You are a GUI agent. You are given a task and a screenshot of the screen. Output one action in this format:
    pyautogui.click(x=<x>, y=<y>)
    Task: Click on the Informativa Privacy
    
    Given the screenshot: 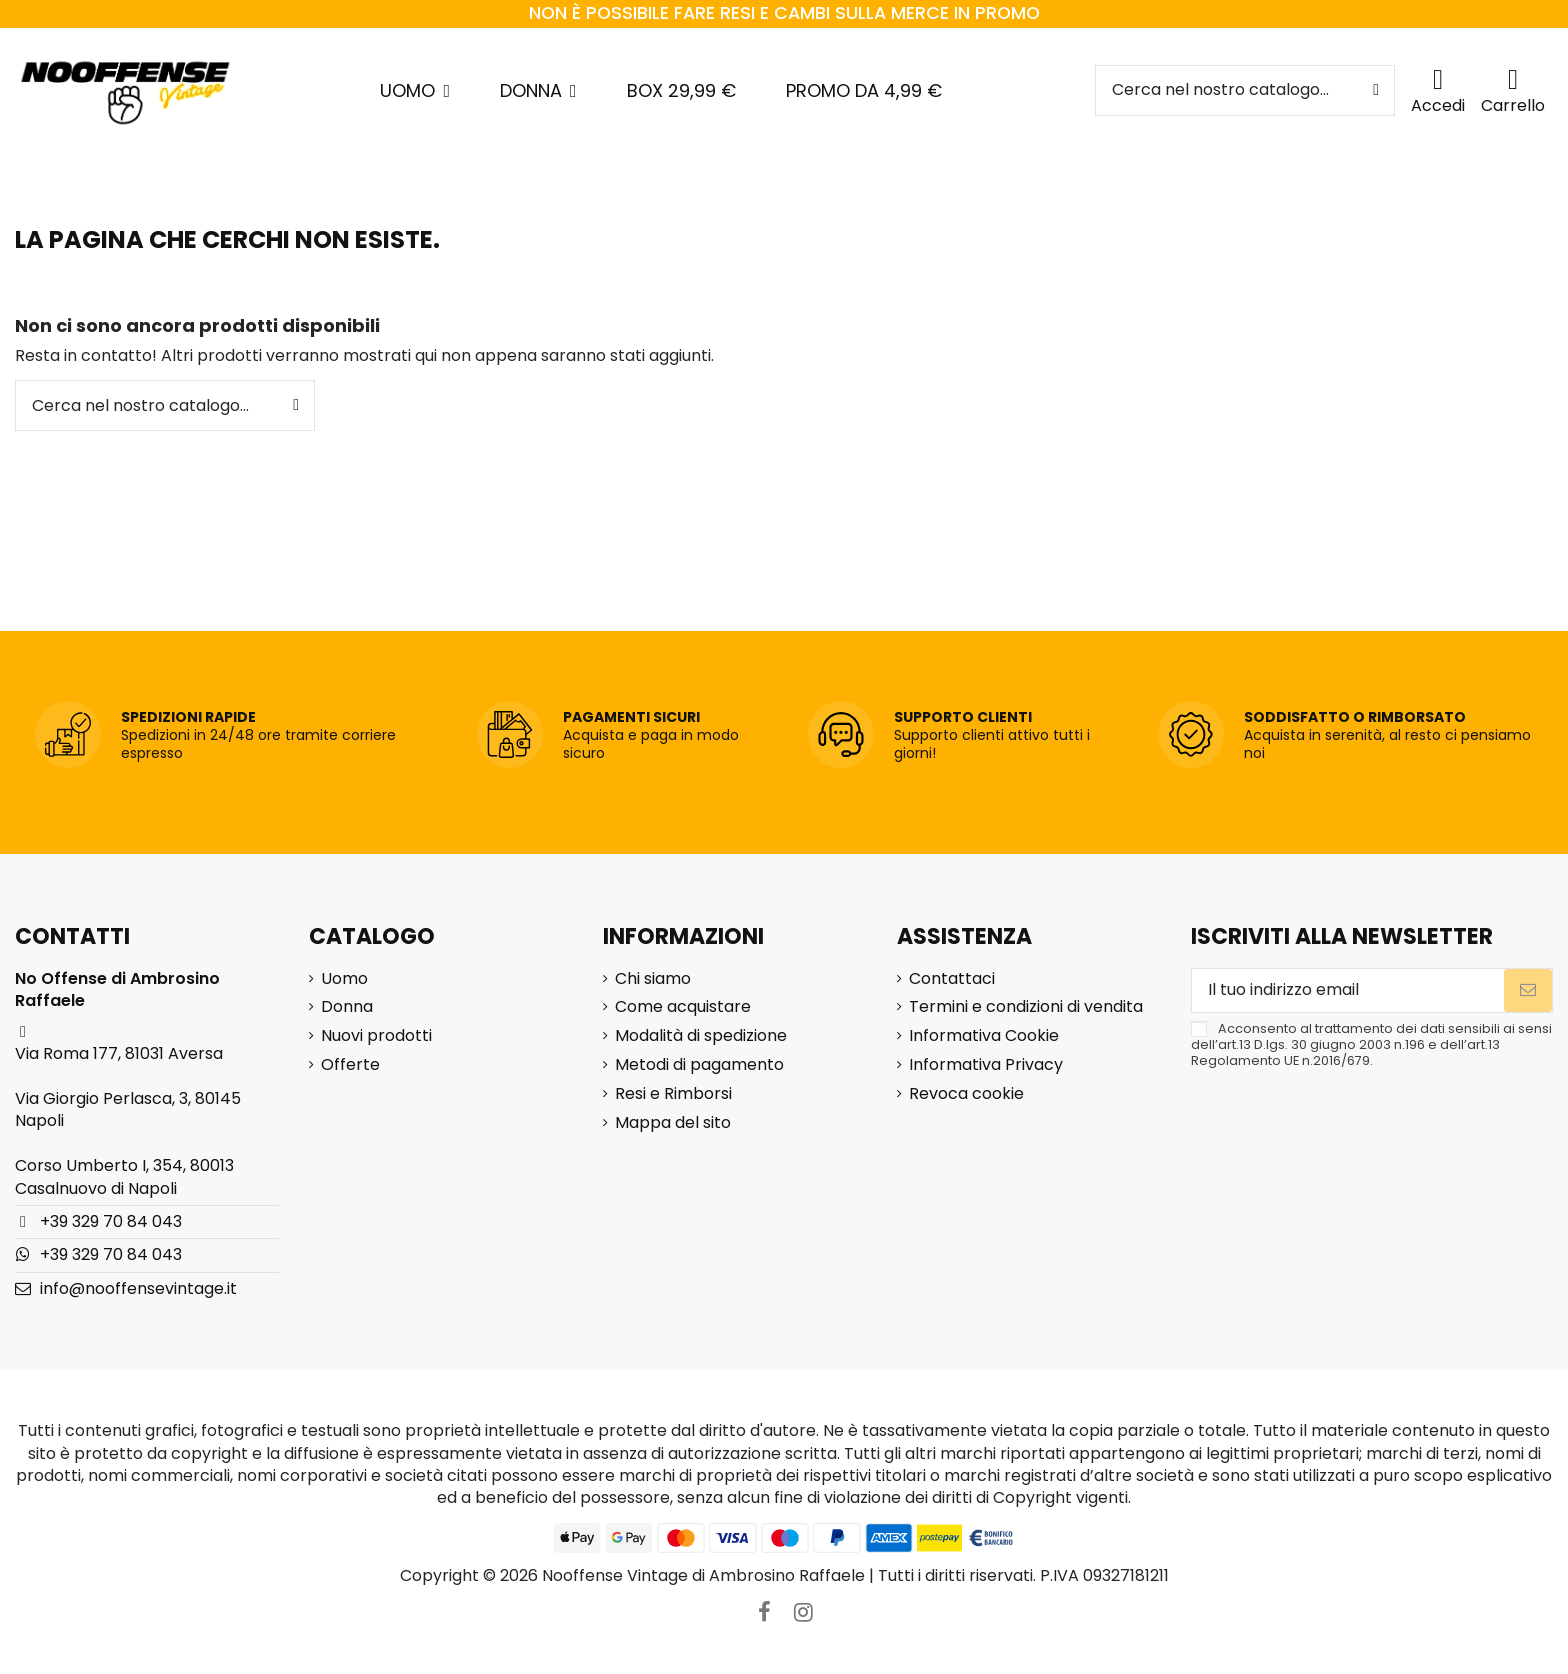 What is the action you would take?
    pyautogui.click(x=986, y=1065)
    